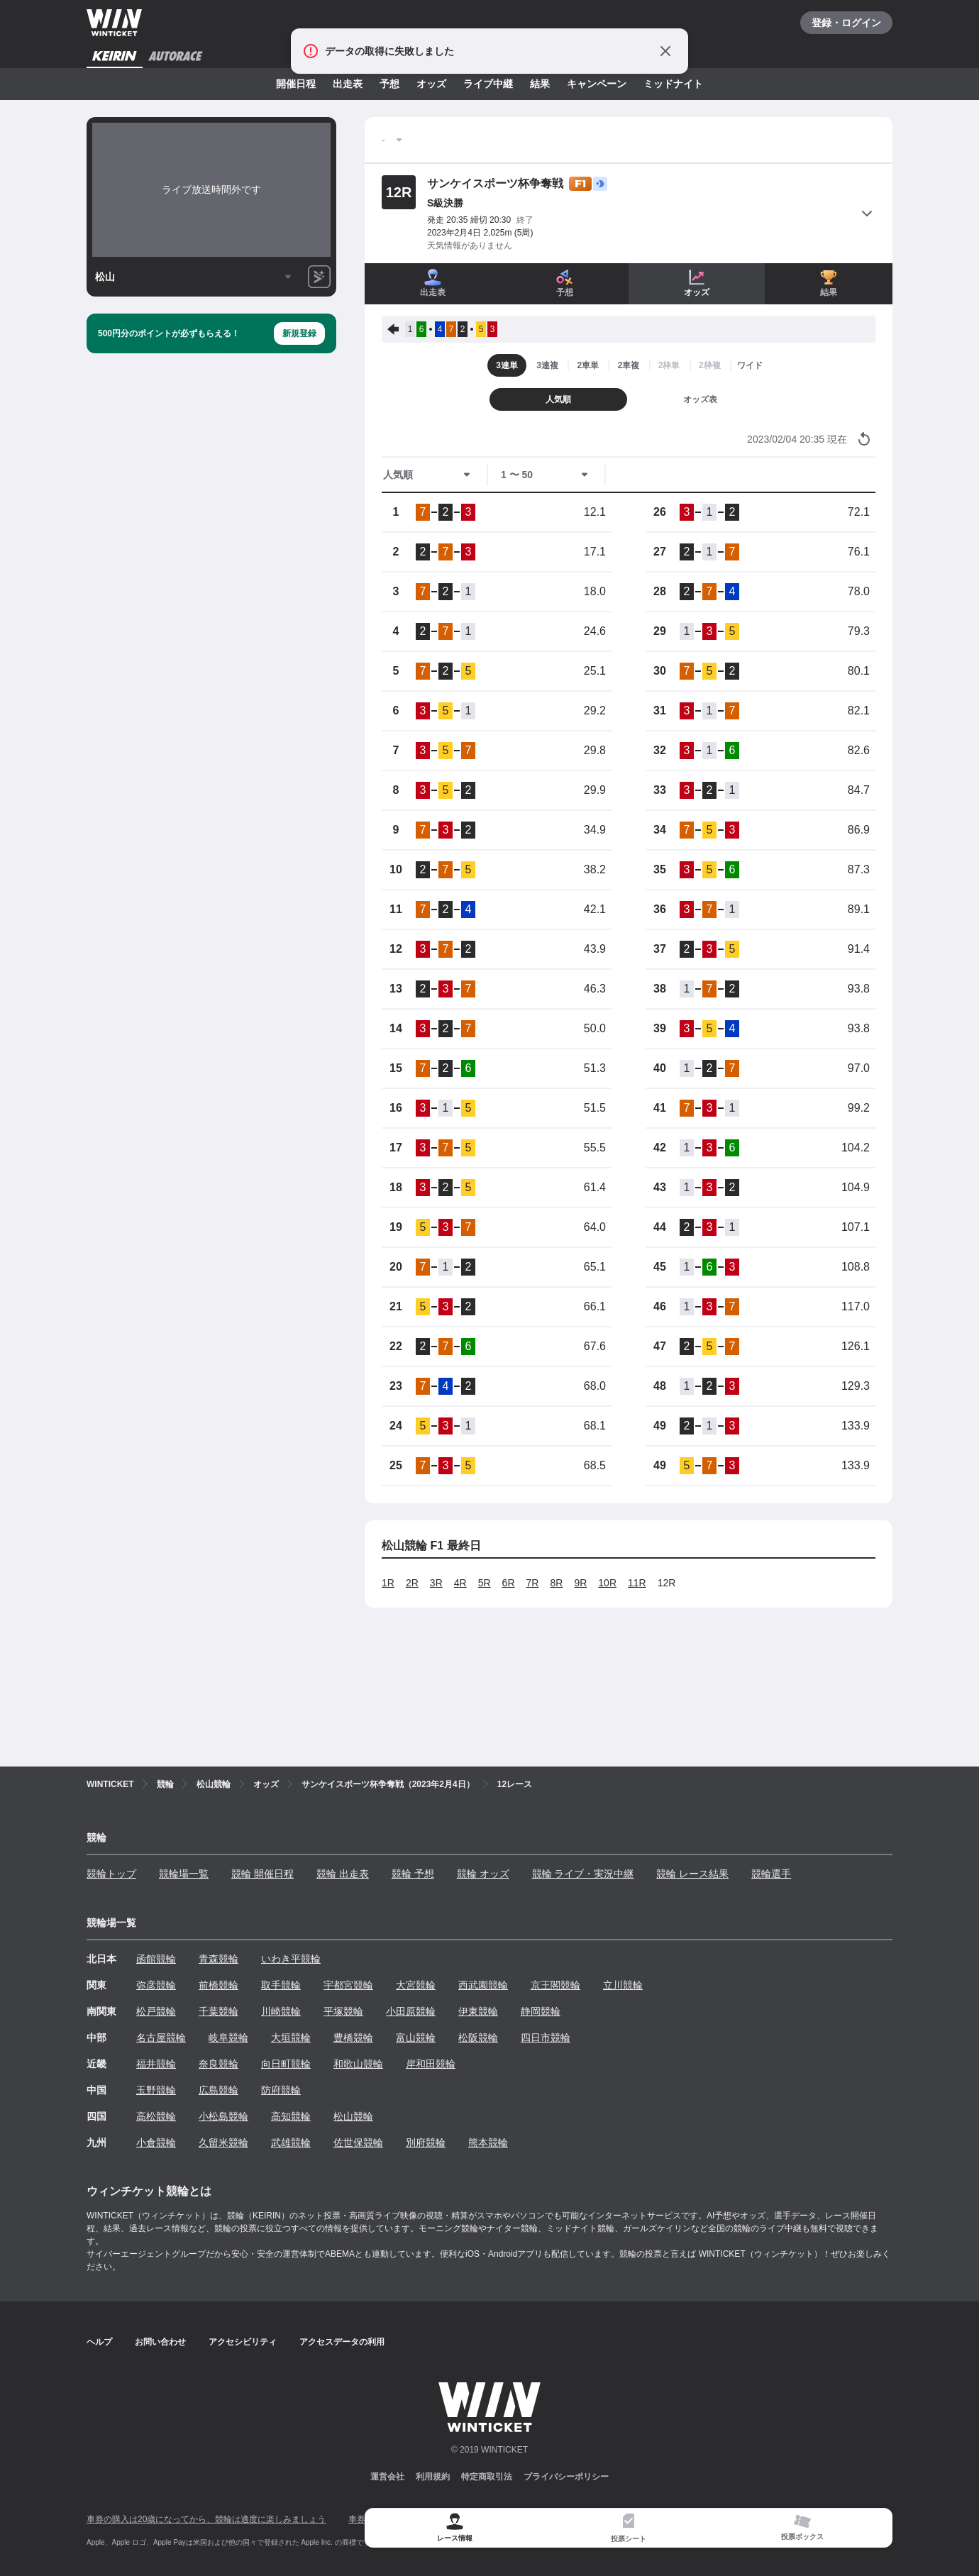 The height and width of the screenshot is (2576, 979). Describe the element at coordinates (545, 2037) in the screenshot. I see `四日市競輪` at that location.